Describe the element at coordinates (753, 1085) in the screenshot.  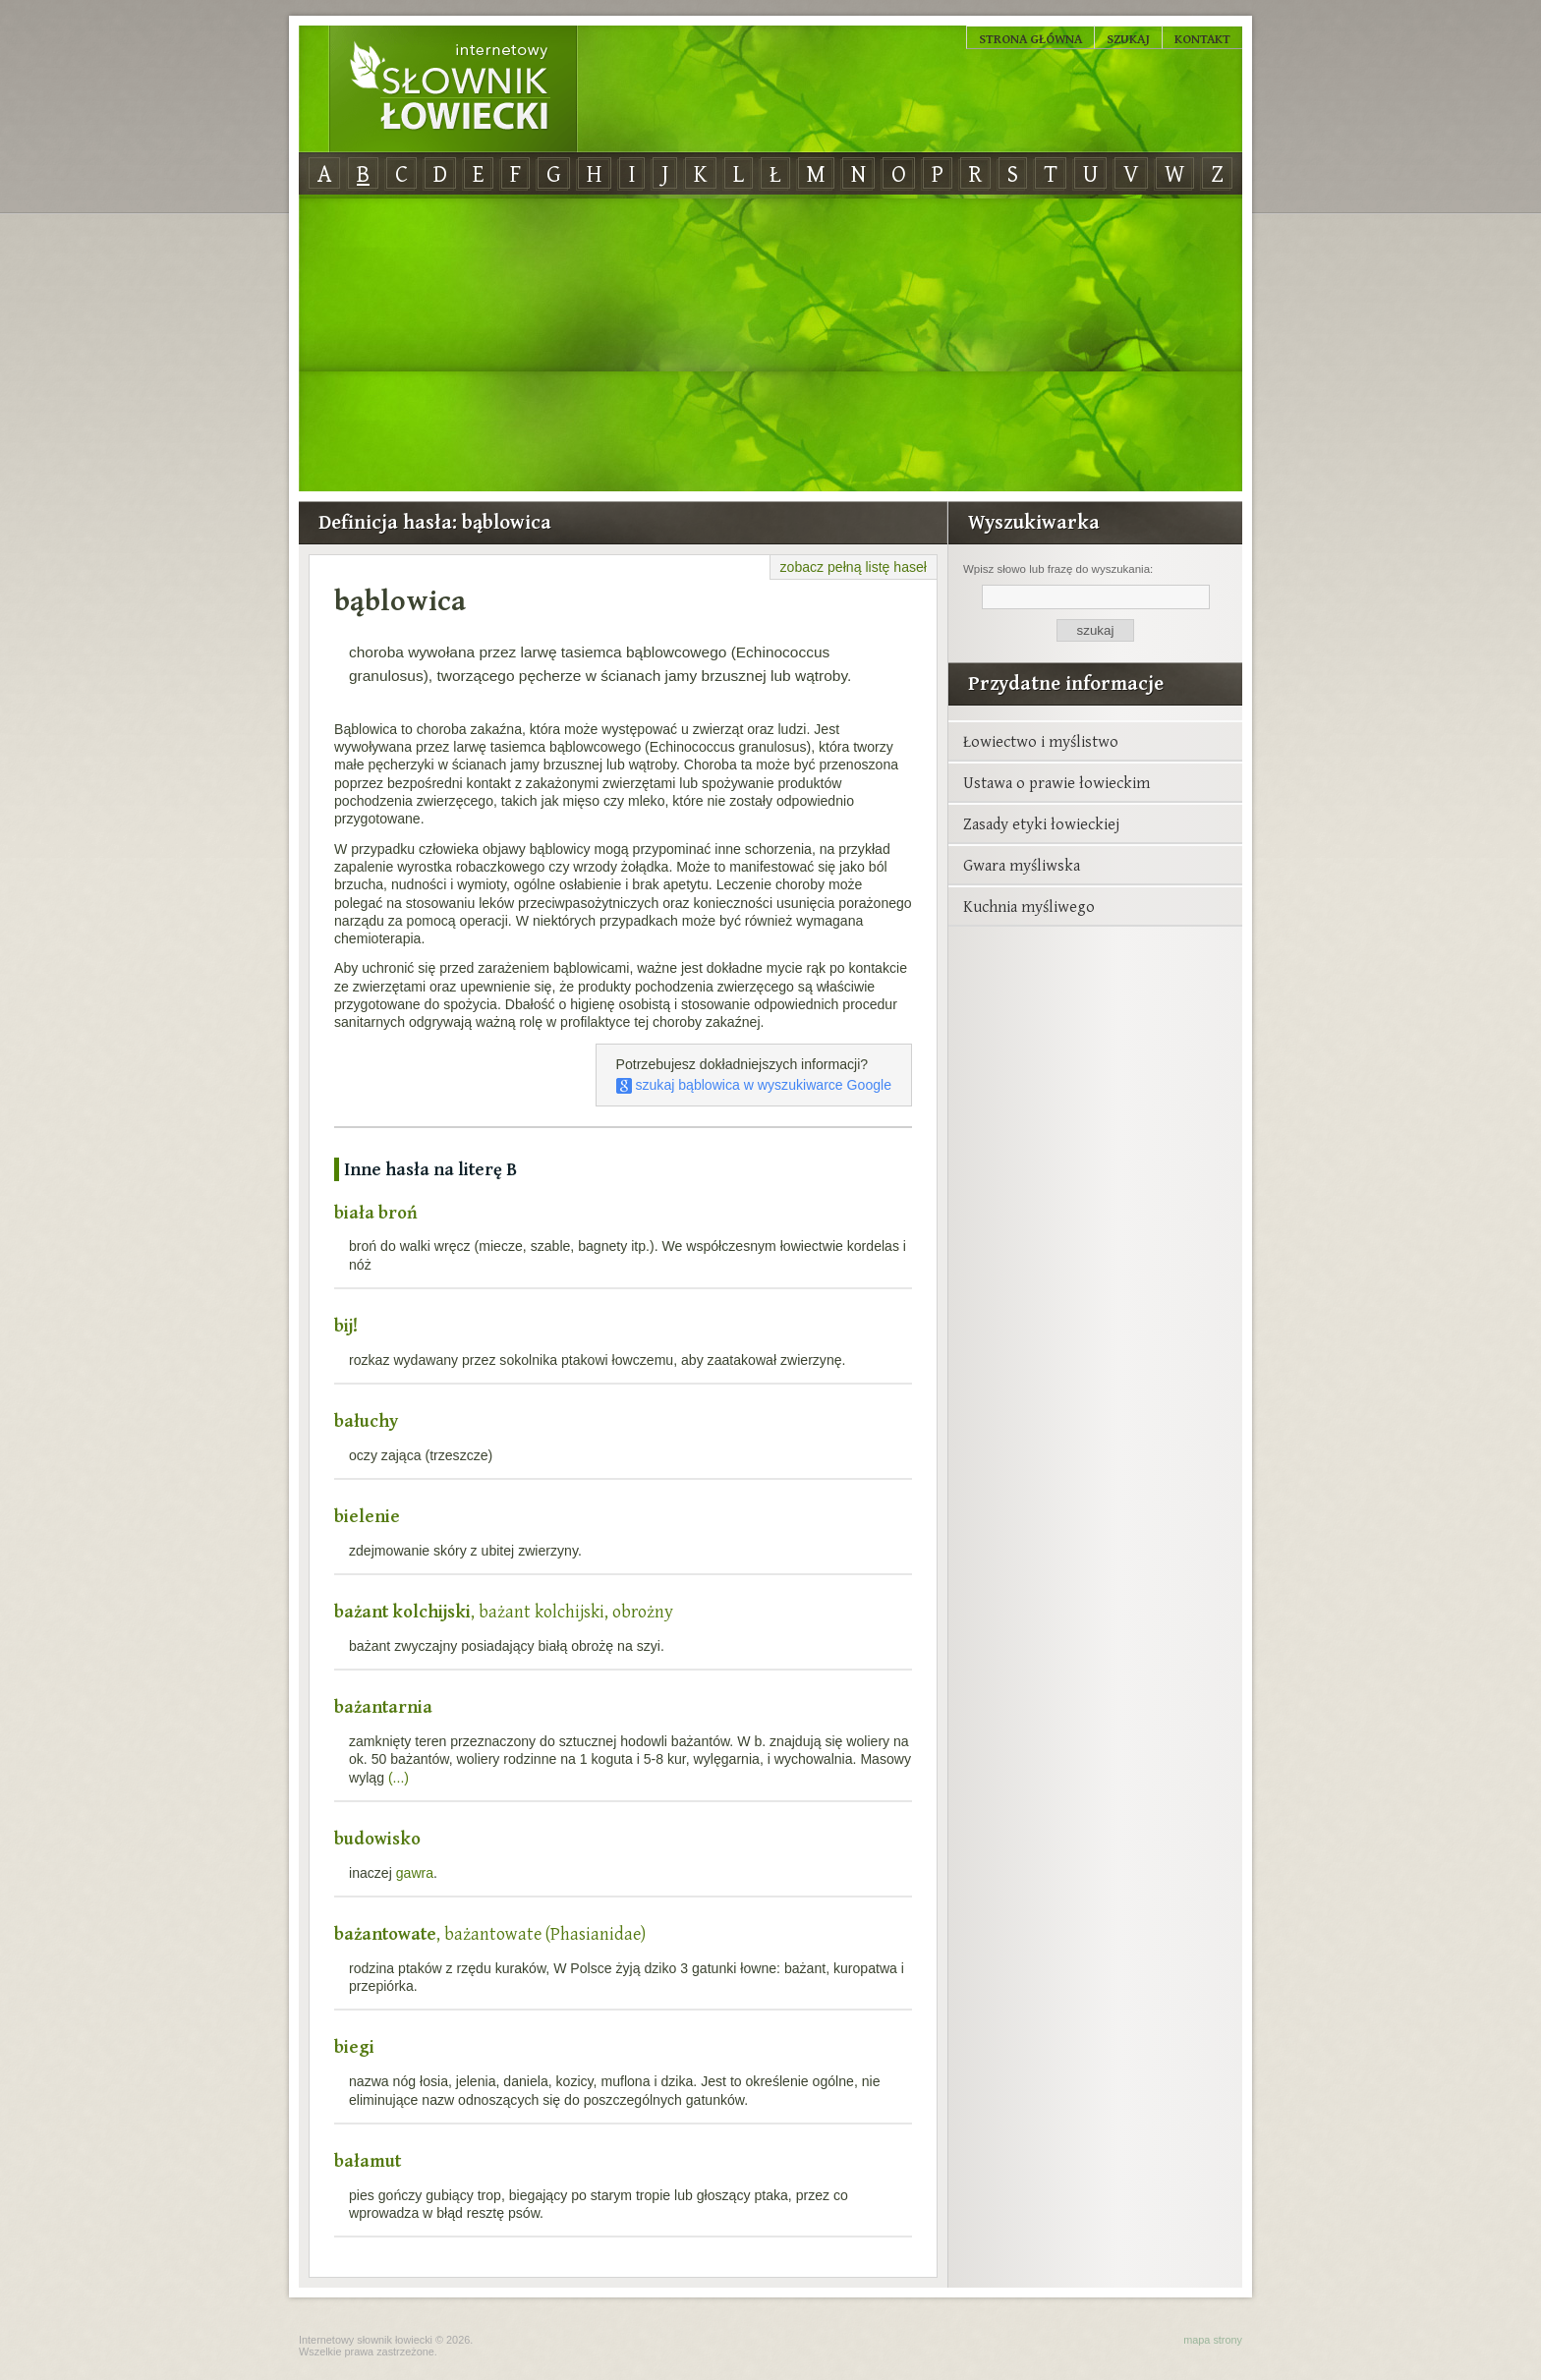
I see `szukaj bąblowica w wyszukiwarce Google` at that location.